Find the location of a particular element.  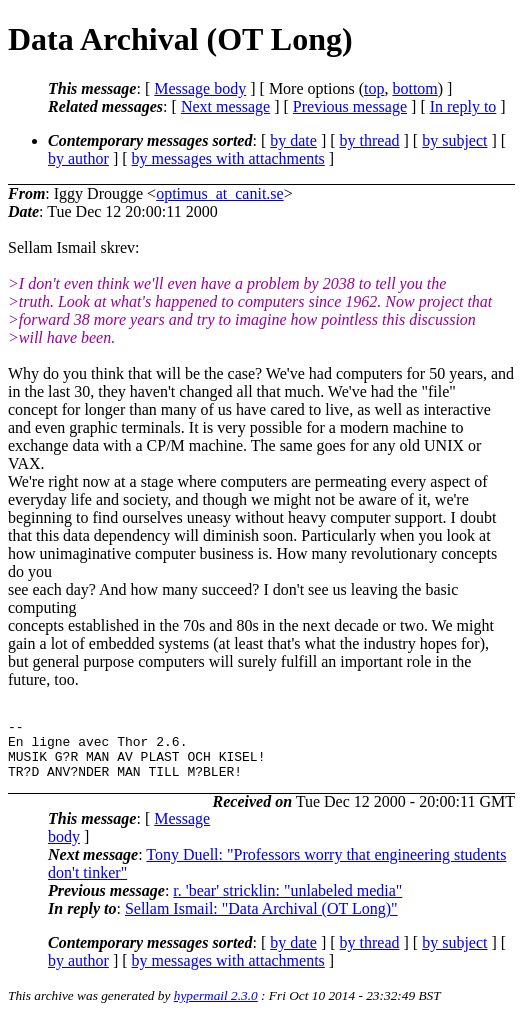

optimus_at_canit.se is located at coordinates (220, 193).